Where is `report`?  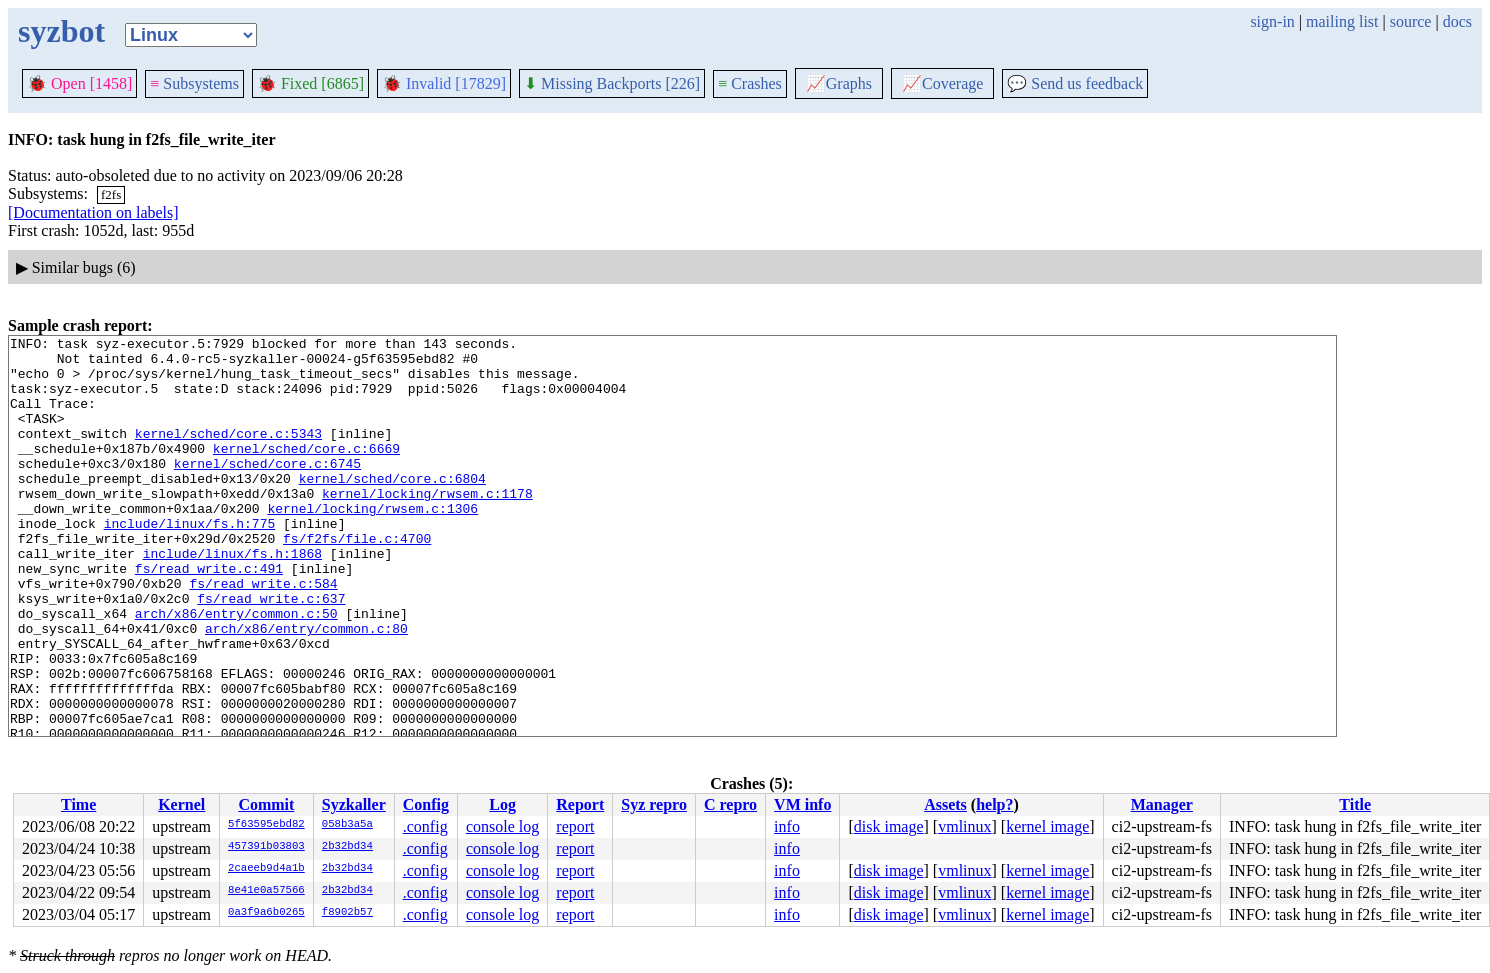
report is located at coordinates (575, 826).